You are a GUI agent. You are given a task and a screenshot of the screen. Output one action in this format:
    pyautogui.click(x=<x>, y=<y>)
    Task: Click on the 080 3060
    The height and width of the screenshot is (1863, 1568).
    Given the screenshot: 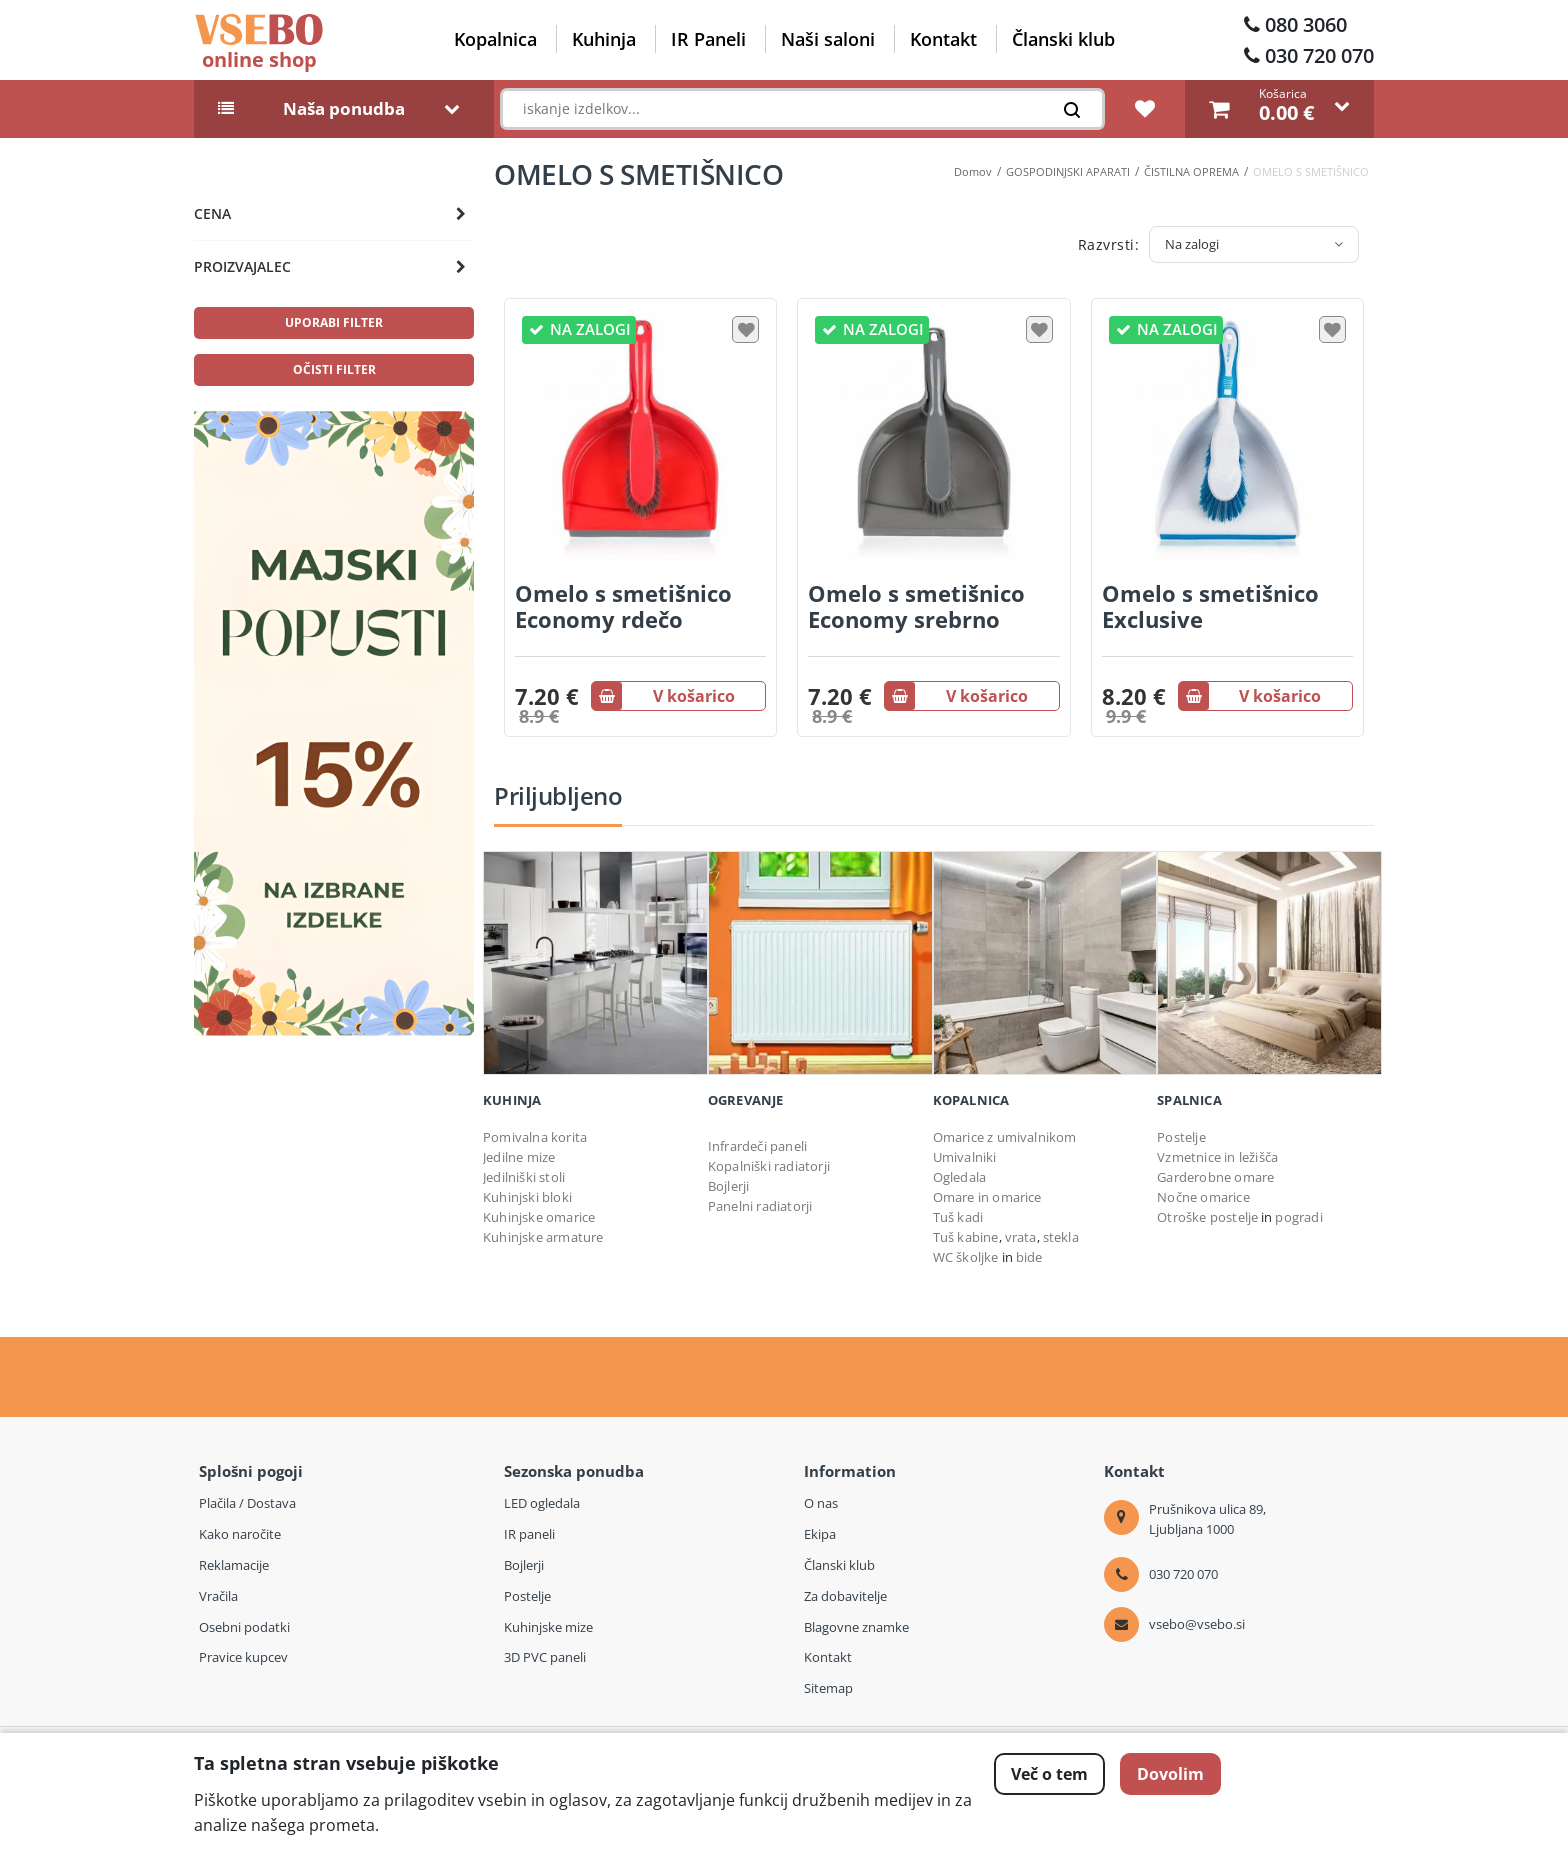 What is the action you would take?
    pyautogui.click(x=1306, y=24)
    